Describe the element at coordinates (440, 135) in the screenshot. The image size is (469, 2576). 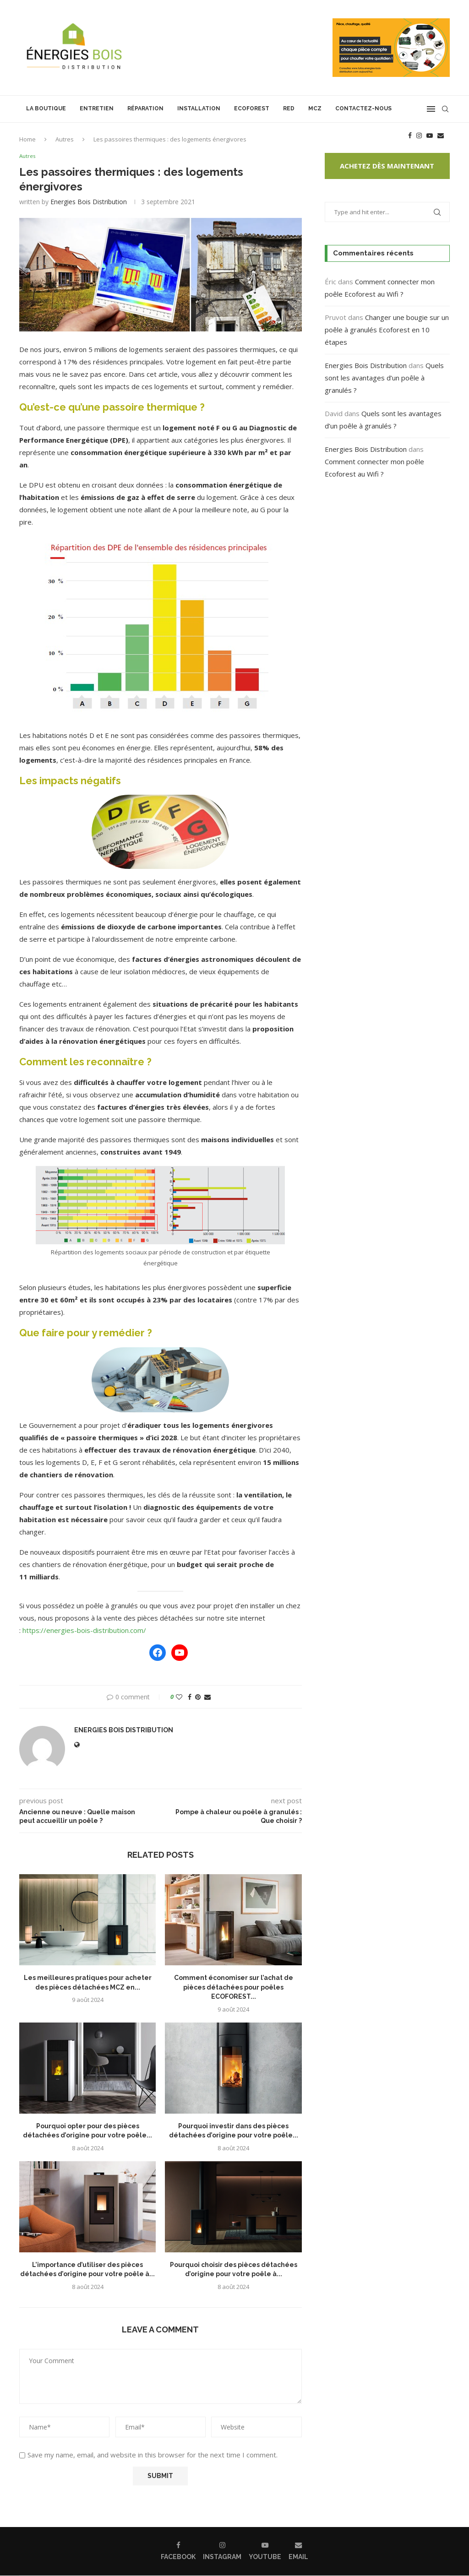
I see `[Email]` at that location.